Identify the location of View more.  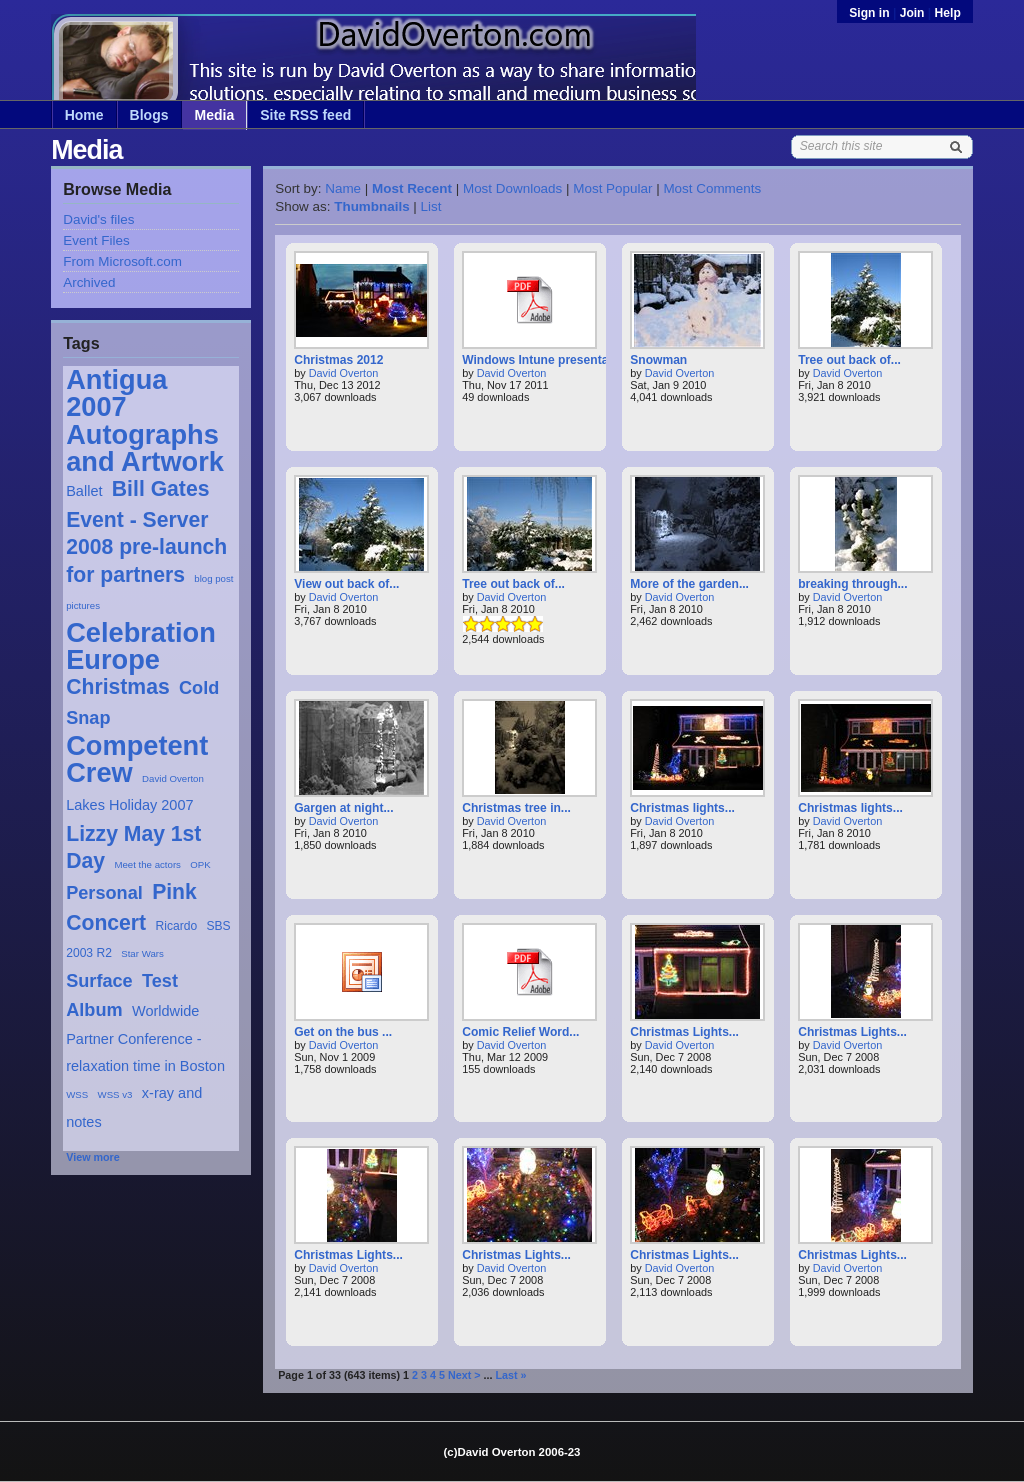
(93, 1157).